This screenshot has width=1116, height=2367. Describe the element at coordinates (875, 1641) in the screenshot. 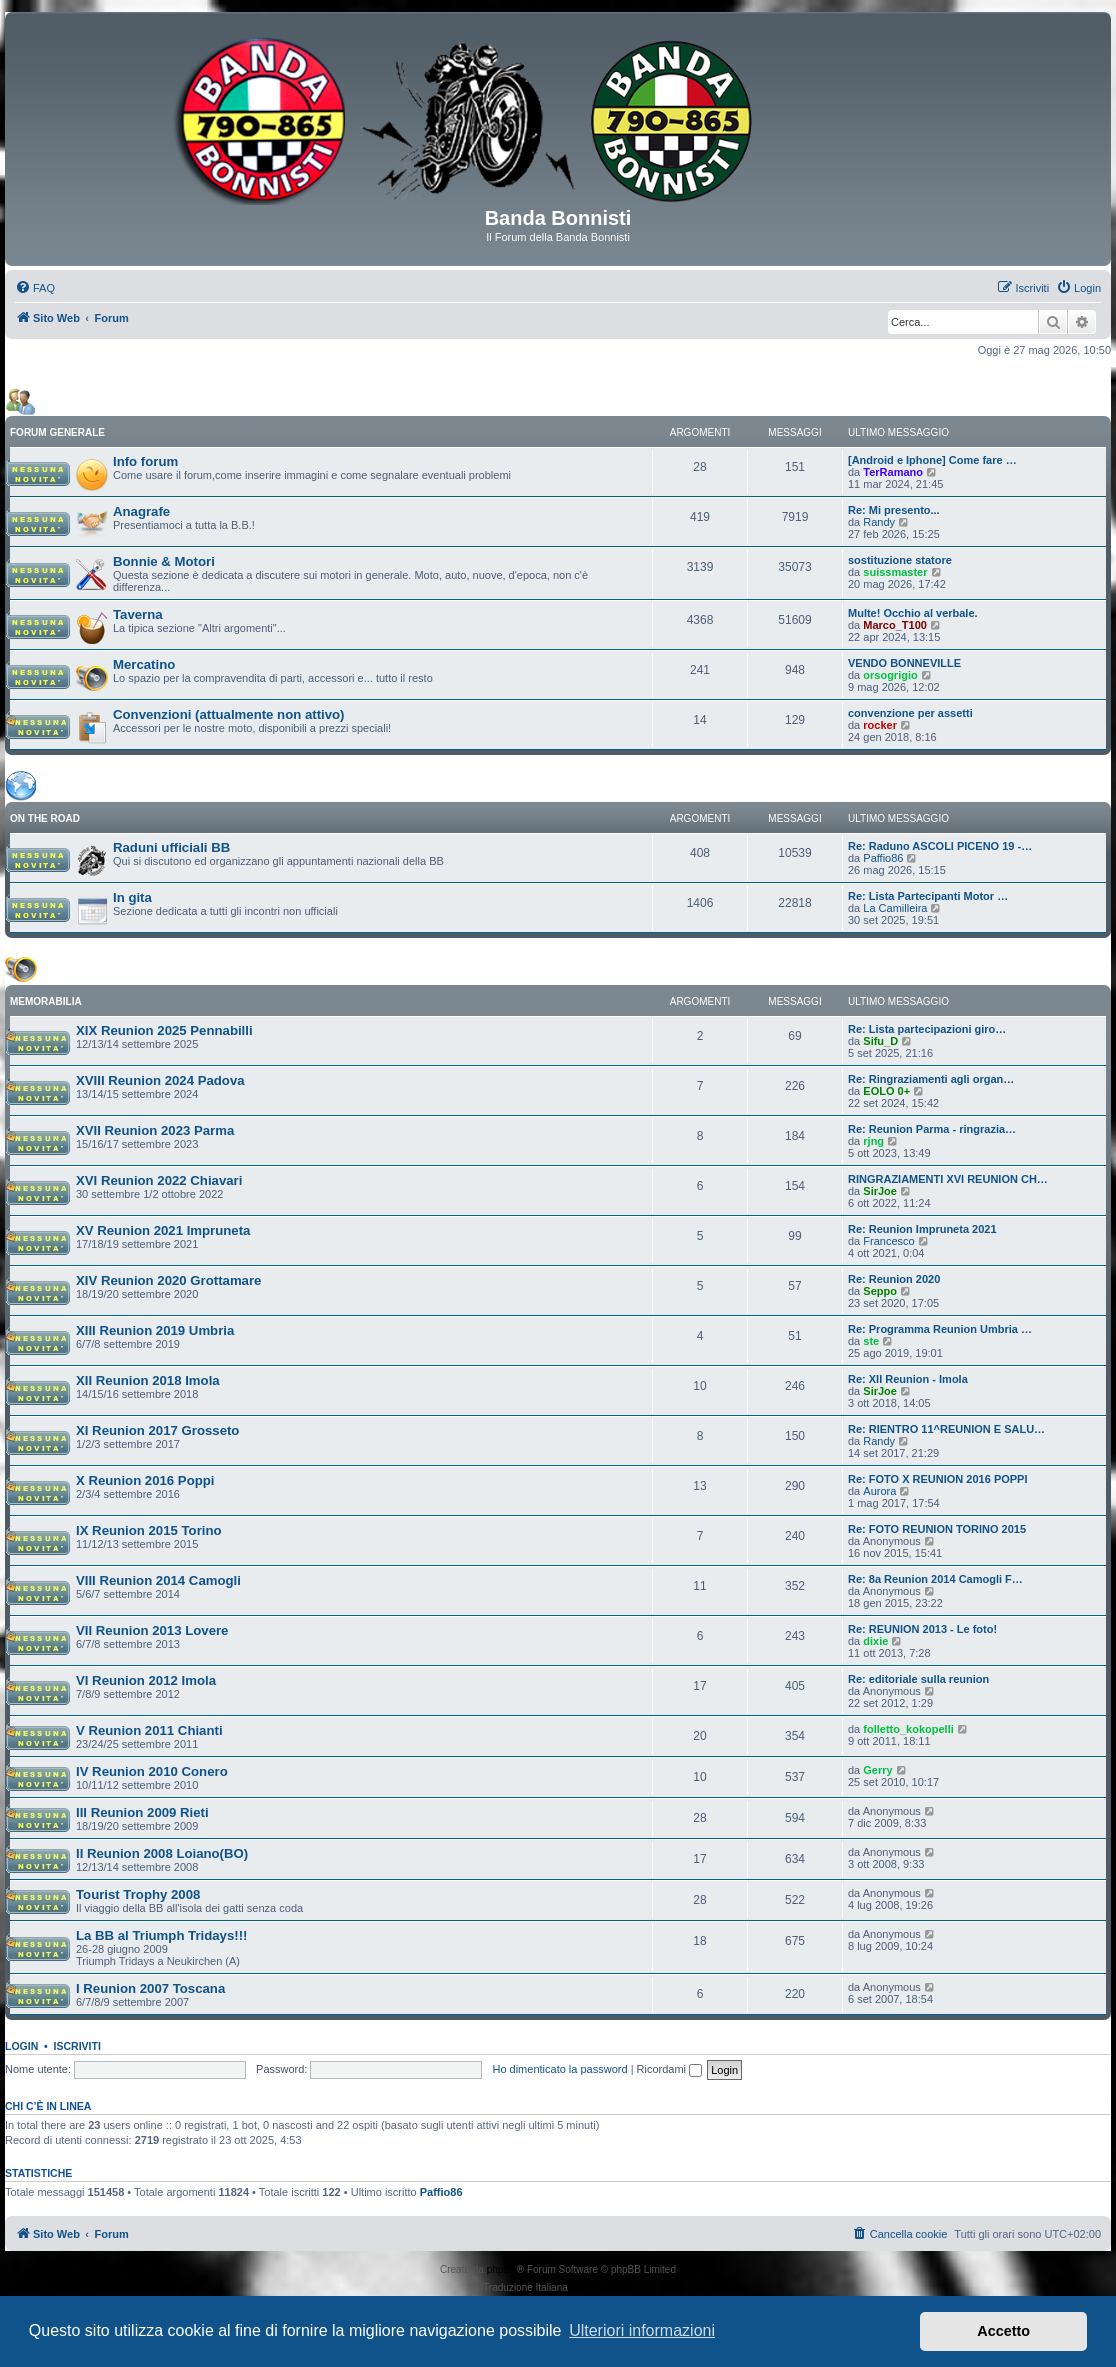

I see `dixie` at that location.